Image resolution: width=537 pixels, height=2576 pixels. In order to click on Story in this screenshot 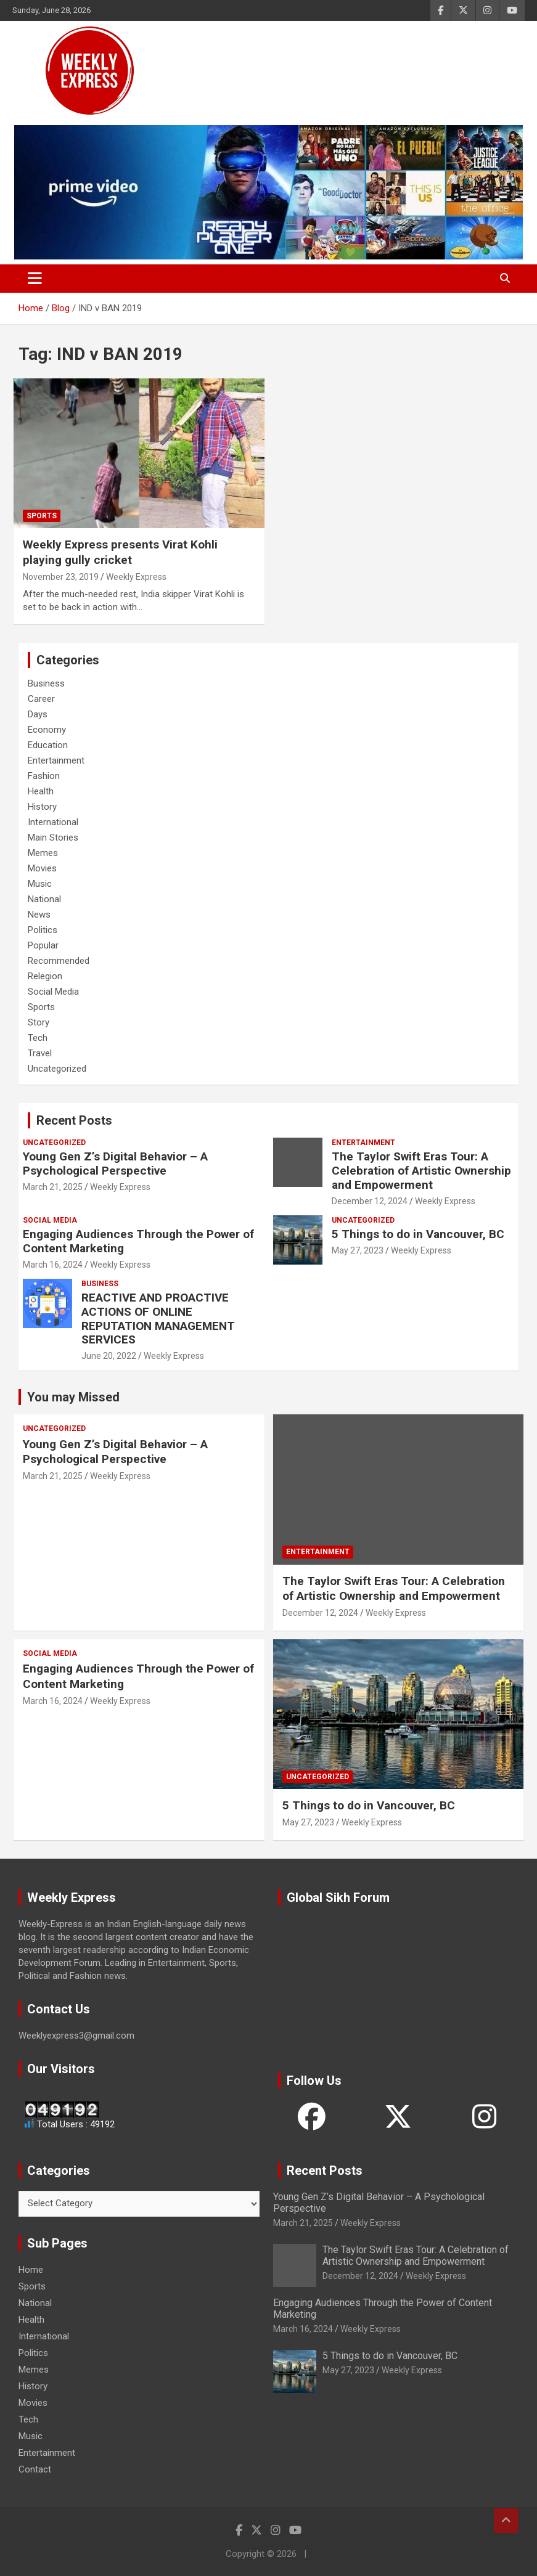, I will do `click(38, 1022)`.